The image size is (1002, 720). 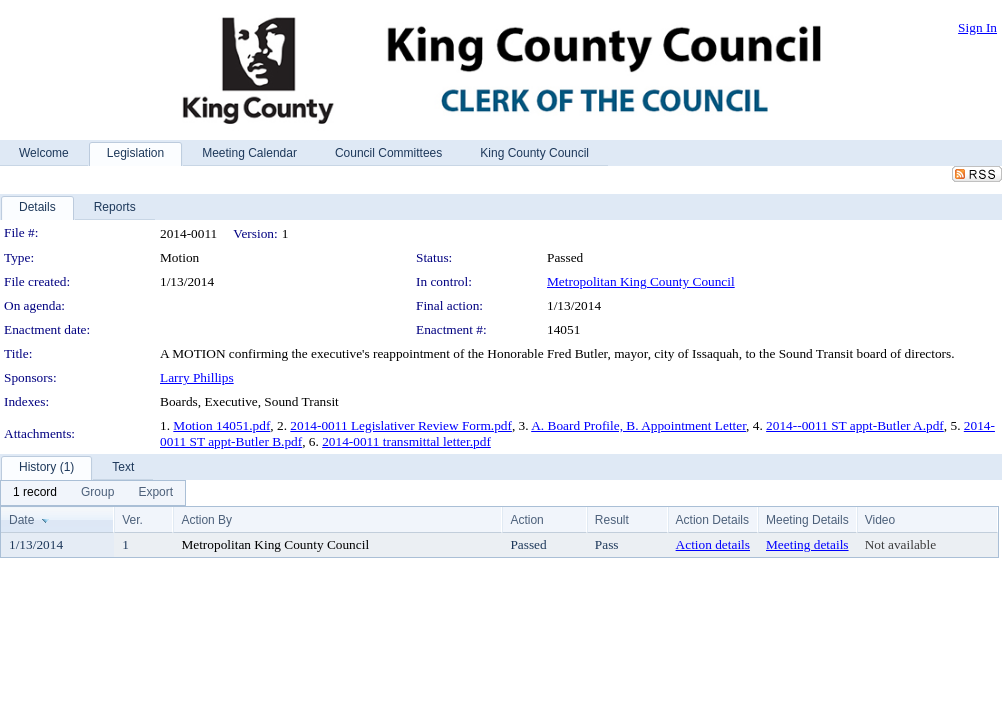 I want to click on A. Board Profile, B. Appointment Letter, so click(x=638, y=425).